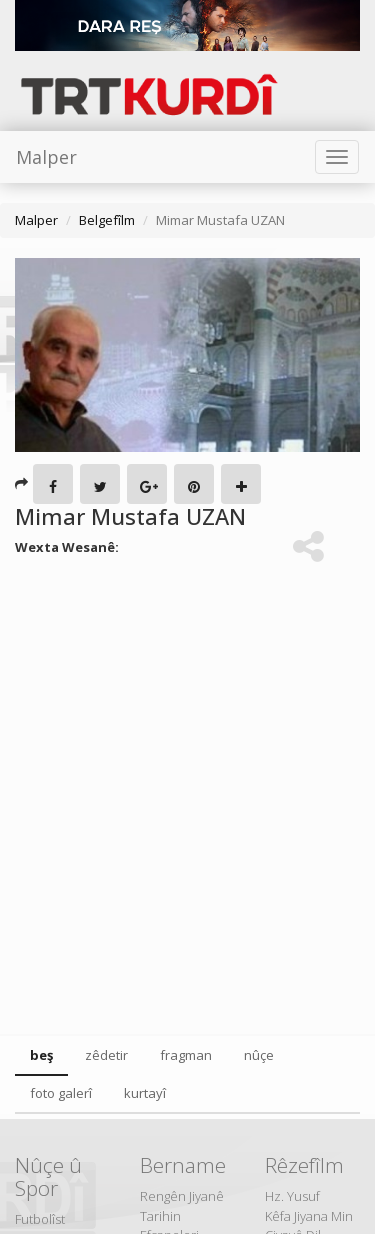 Image resolution: width=375 pixels, height=1234 pixels. What do you see at coordinates (61, 1093) in the screenshot?
I see `foto galerî [tab]` at bounding box center [61, 1093].